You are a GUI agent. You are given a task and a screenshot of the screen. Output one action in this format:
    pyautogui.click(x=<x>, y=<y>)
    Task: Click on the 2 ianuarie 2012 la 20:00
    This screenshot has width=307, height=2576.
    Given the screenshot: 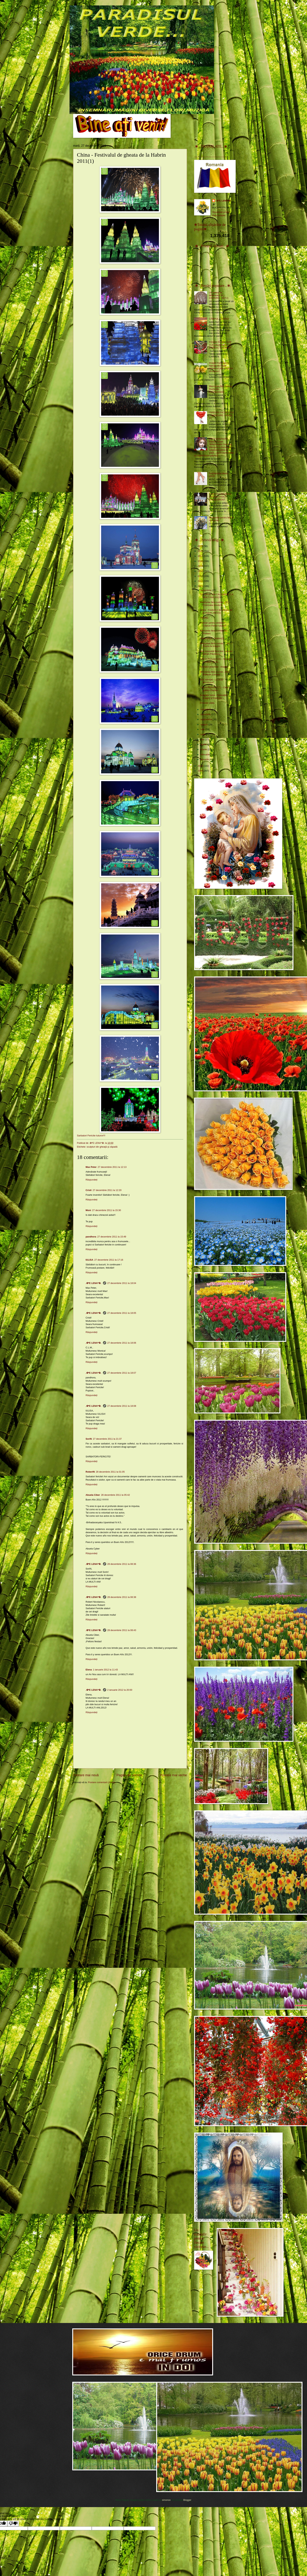 What is the action you would take?
    pyautogui.click(x=119, y=1690)
    